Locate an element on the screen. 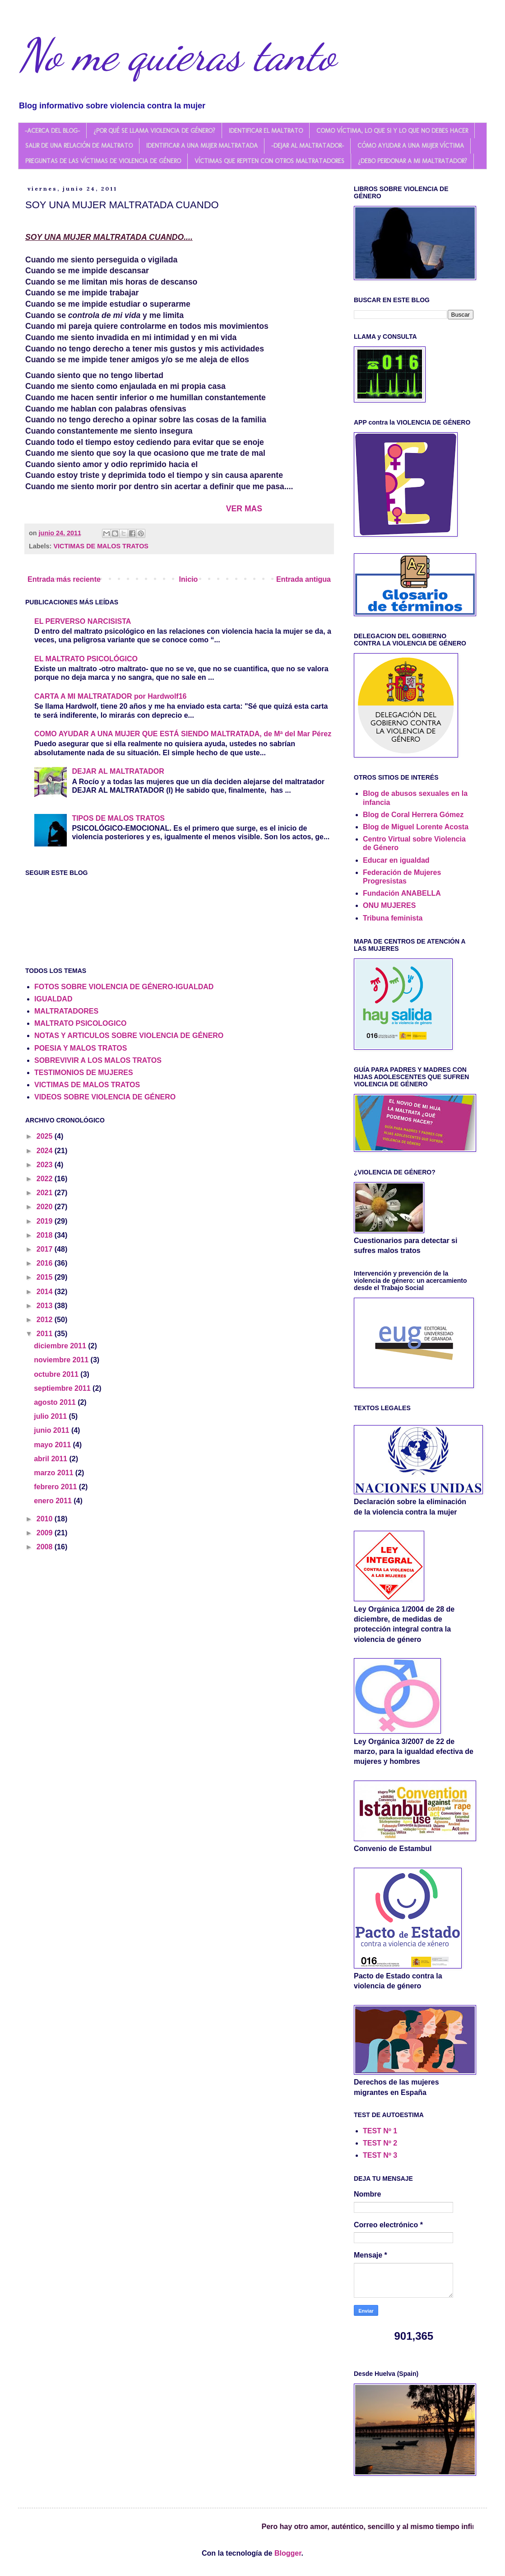 This screenshot has height=2576, width=505. marzo 2011 is located at coordinates (54, 1473).